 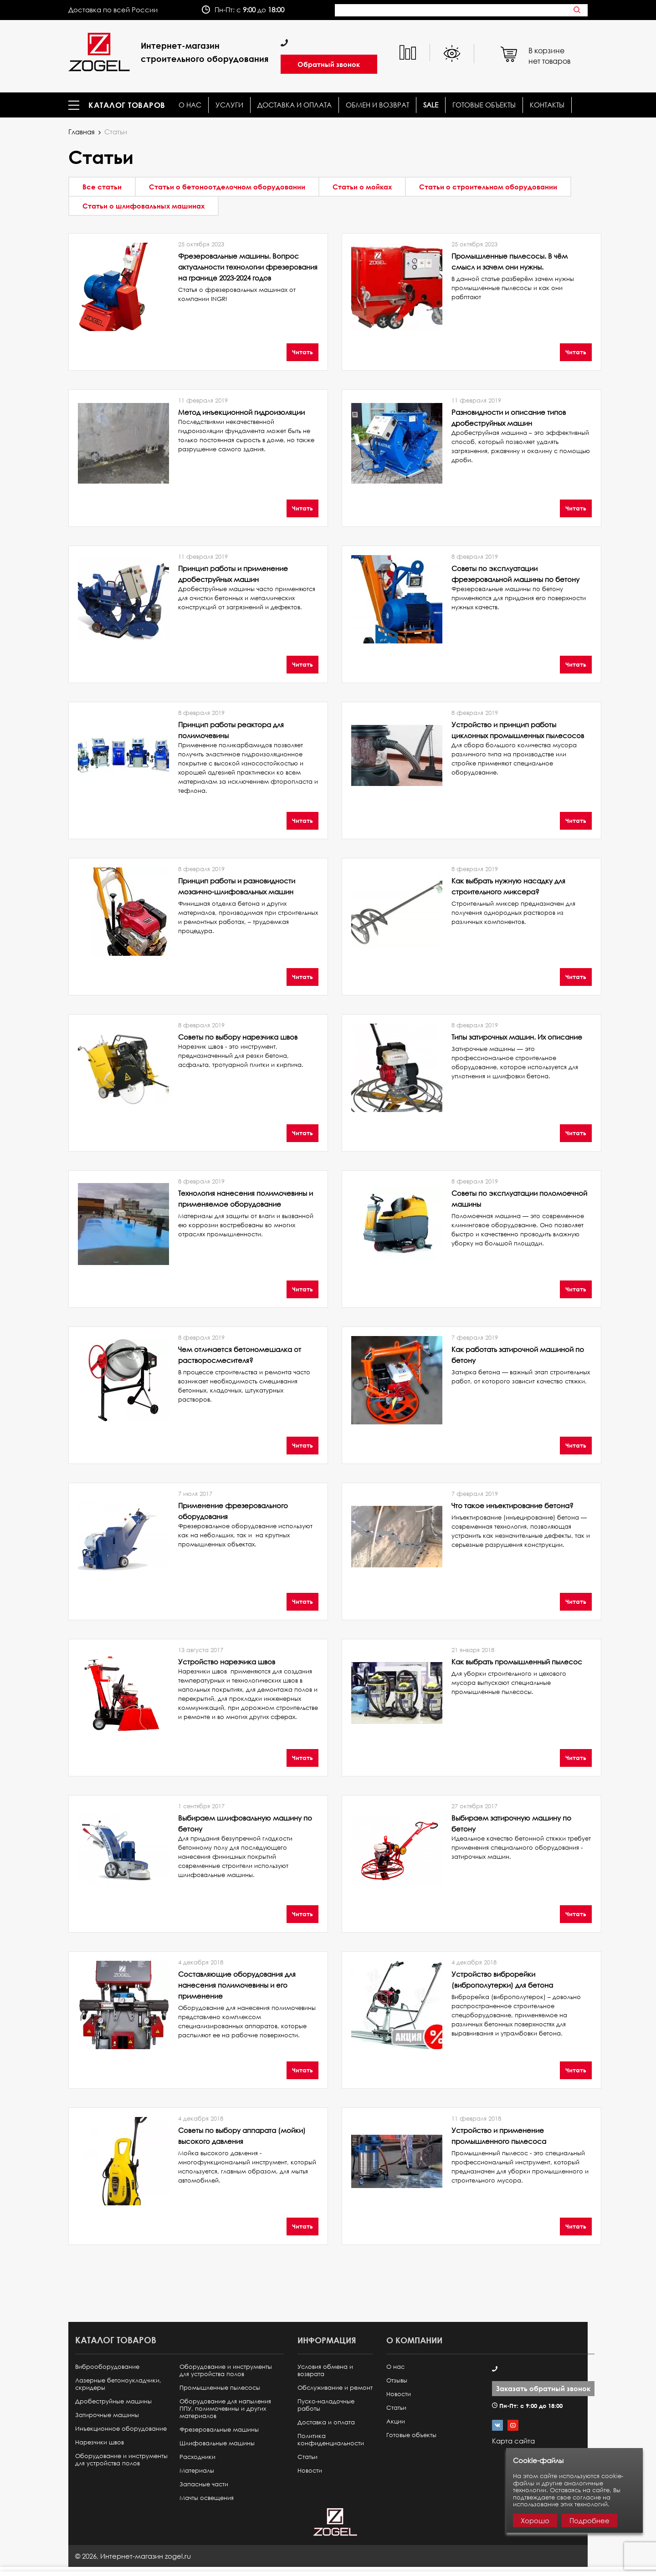 What do you see at coordinates (302, 352) in the screenshot?
I see `Читать` at bounding box center [302, 352].